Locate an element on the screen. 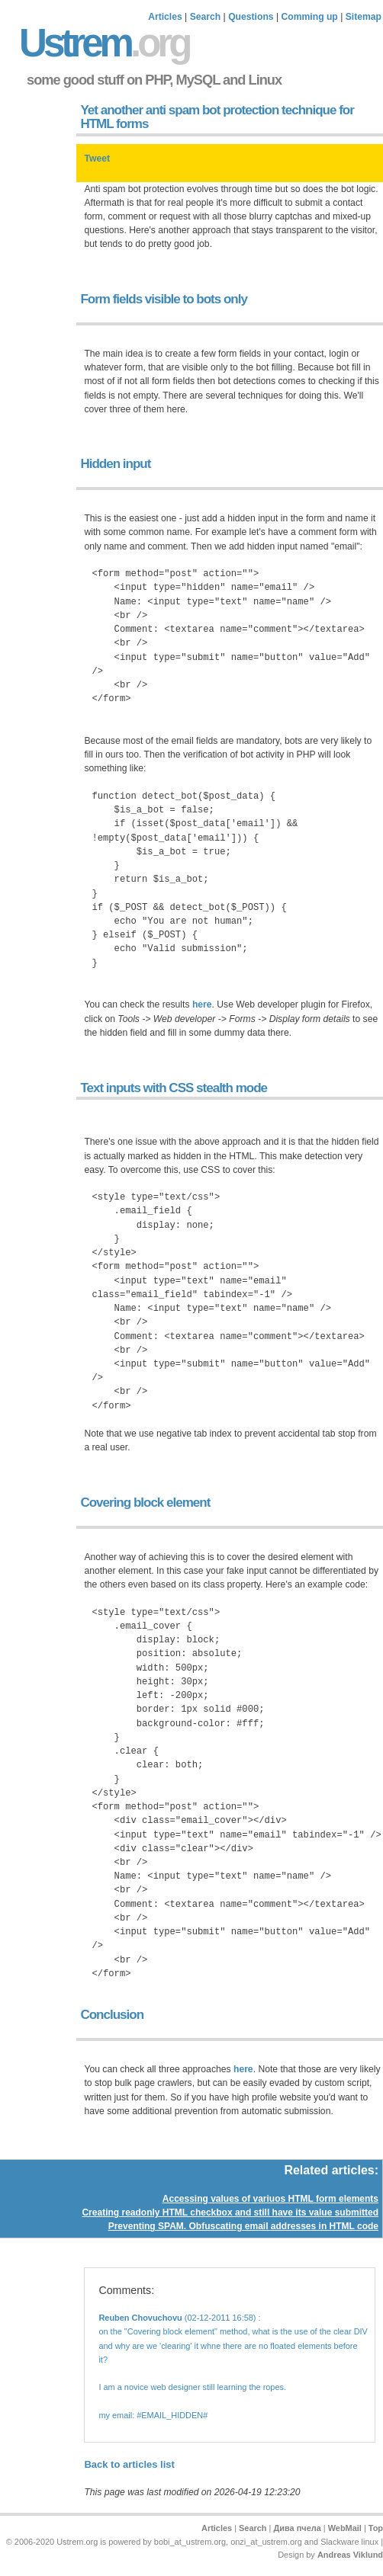  Sitemap is located at coordinates (363, 16).